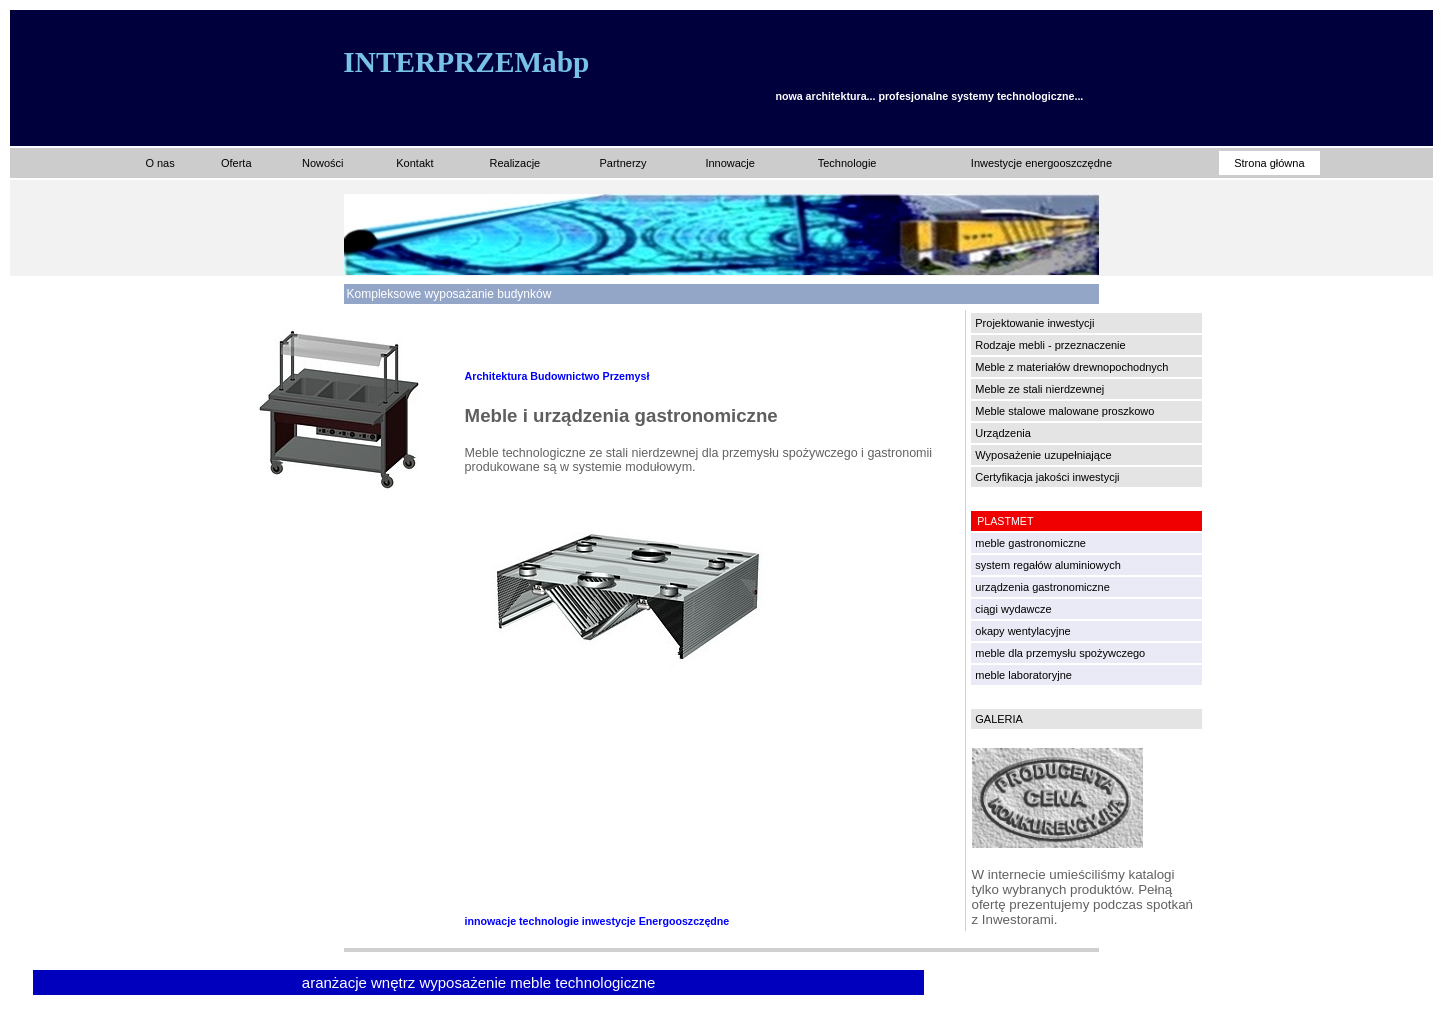 The width and height of the screenshot is (1443, 1009). I want to click on system regałów aluminiowych, so click(1048, 565).